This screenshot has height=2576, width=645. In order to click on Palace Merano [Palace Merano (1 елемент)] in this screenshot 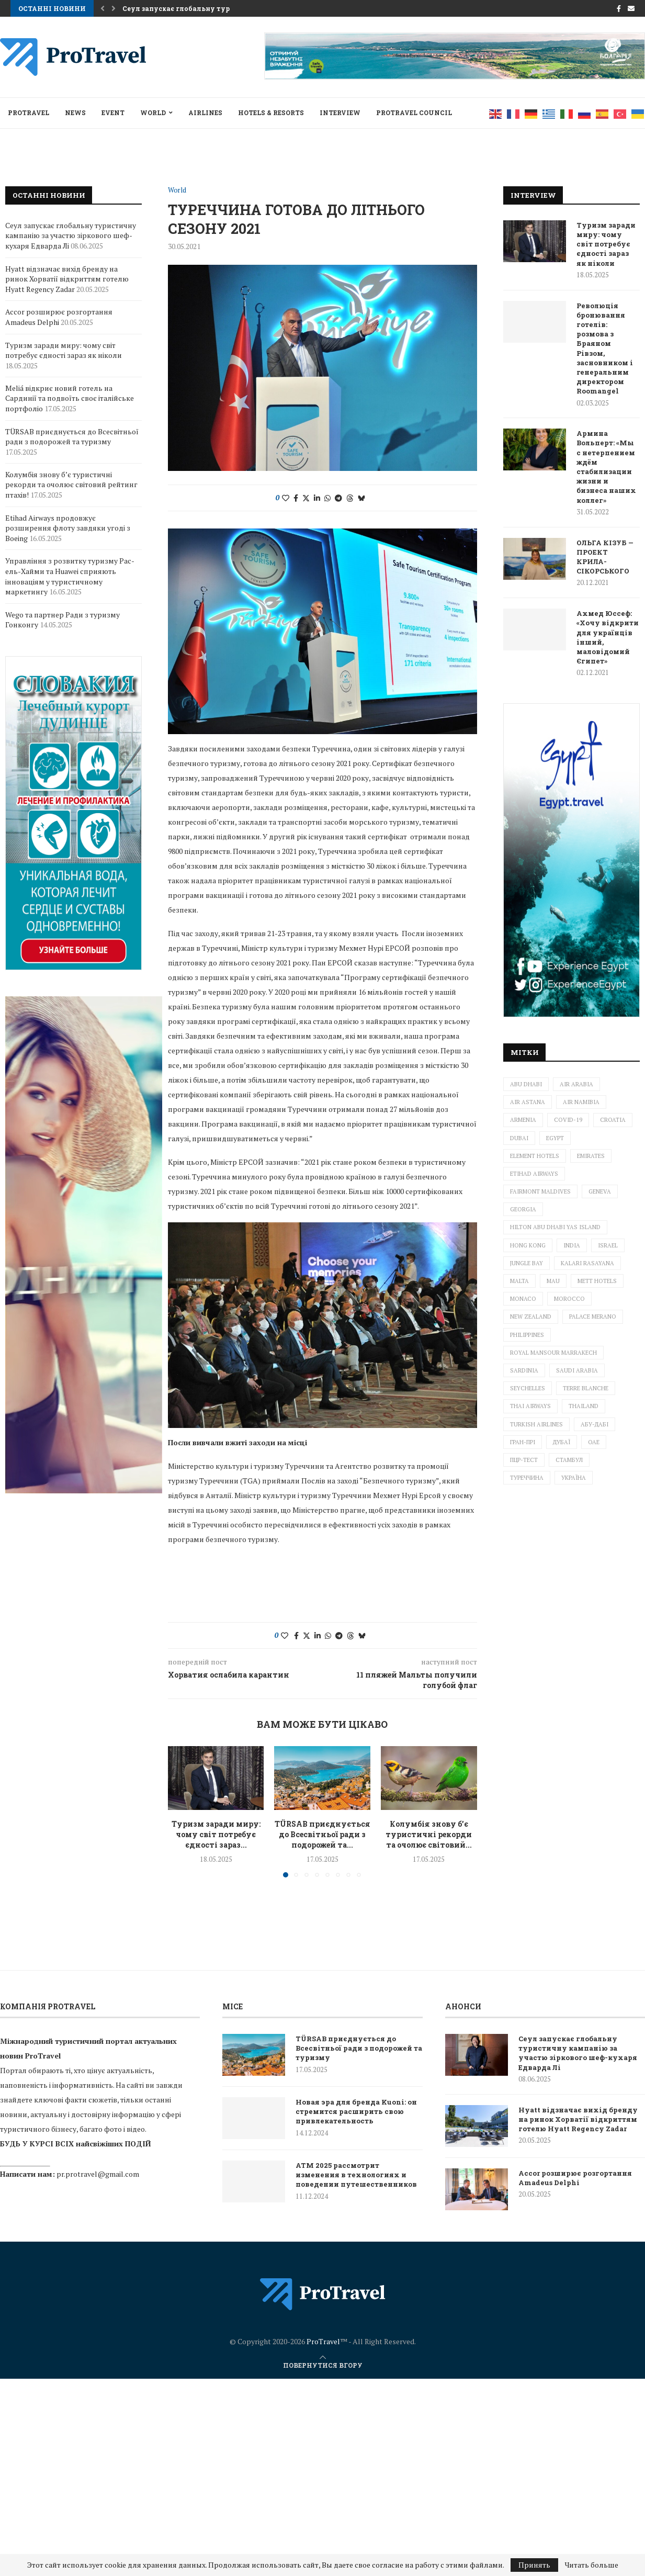, I will do `click(592, 1316)`.